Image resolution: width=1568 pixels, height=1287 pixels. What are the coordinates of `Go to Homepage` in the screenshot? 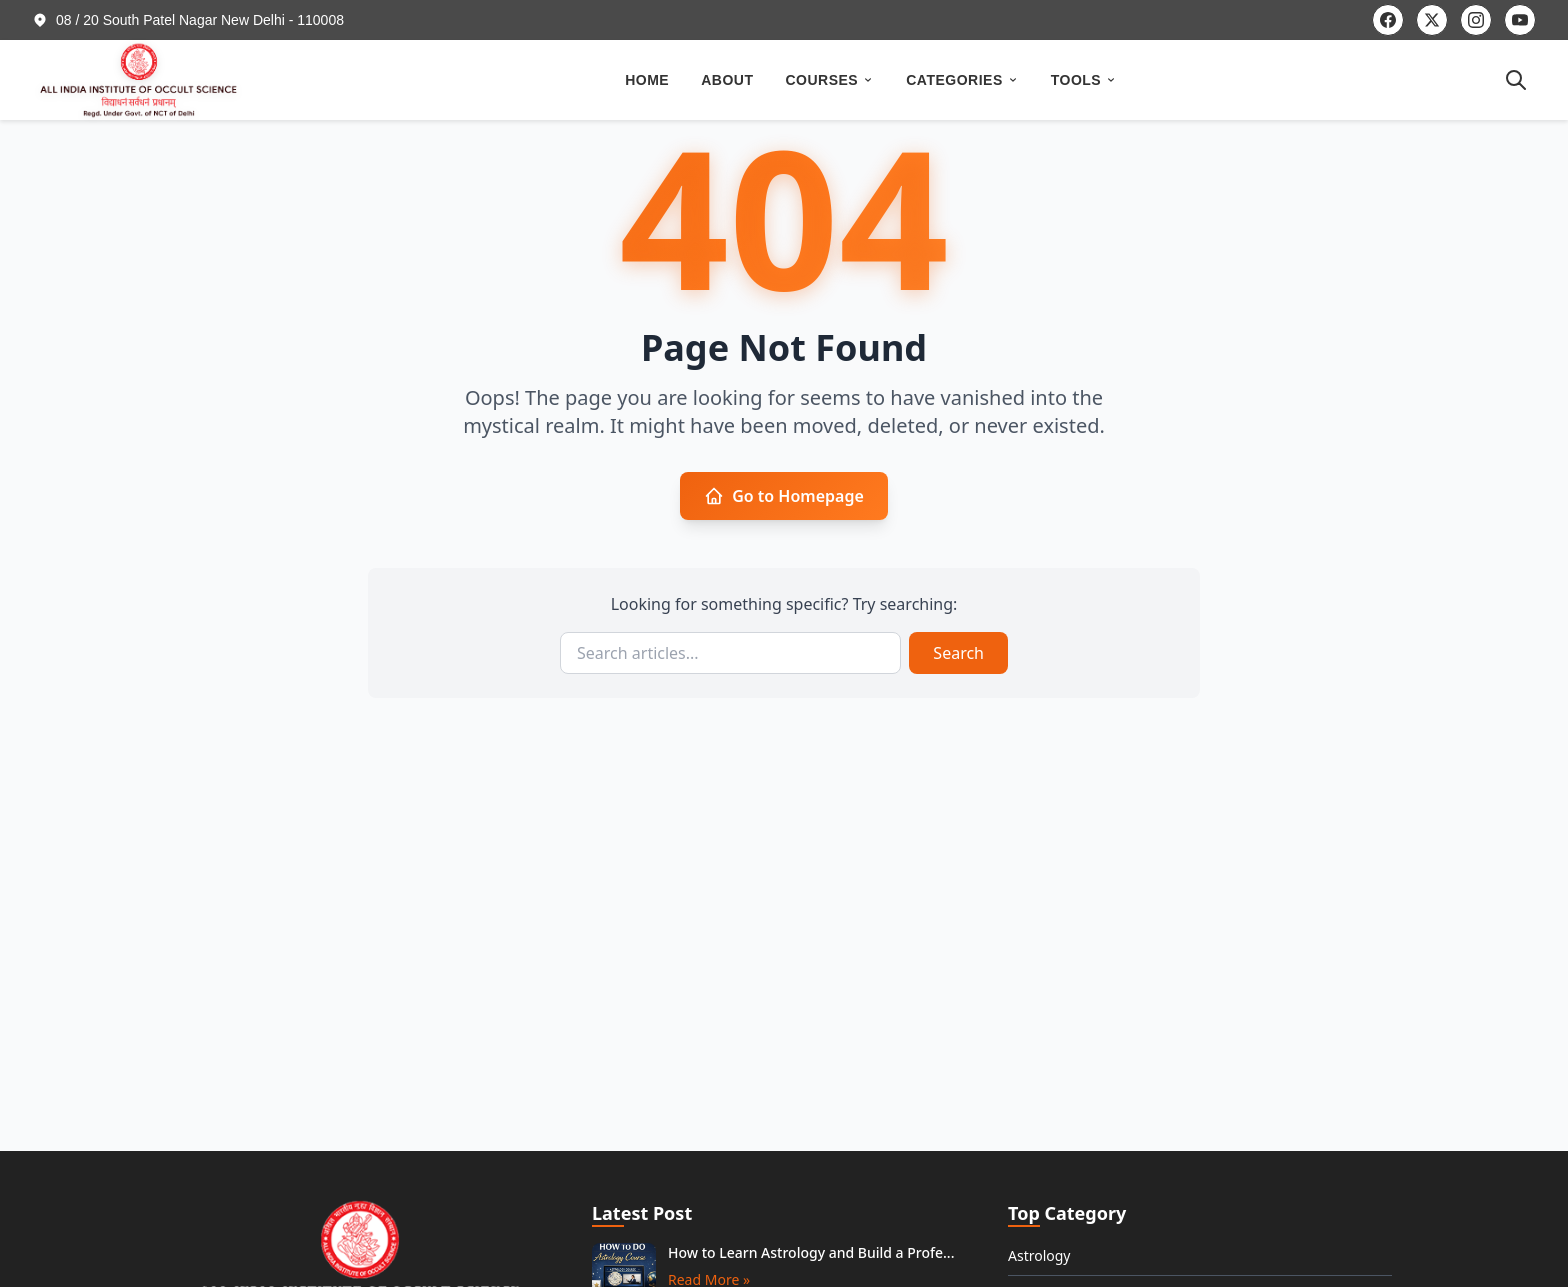 It's located at (784, 496).